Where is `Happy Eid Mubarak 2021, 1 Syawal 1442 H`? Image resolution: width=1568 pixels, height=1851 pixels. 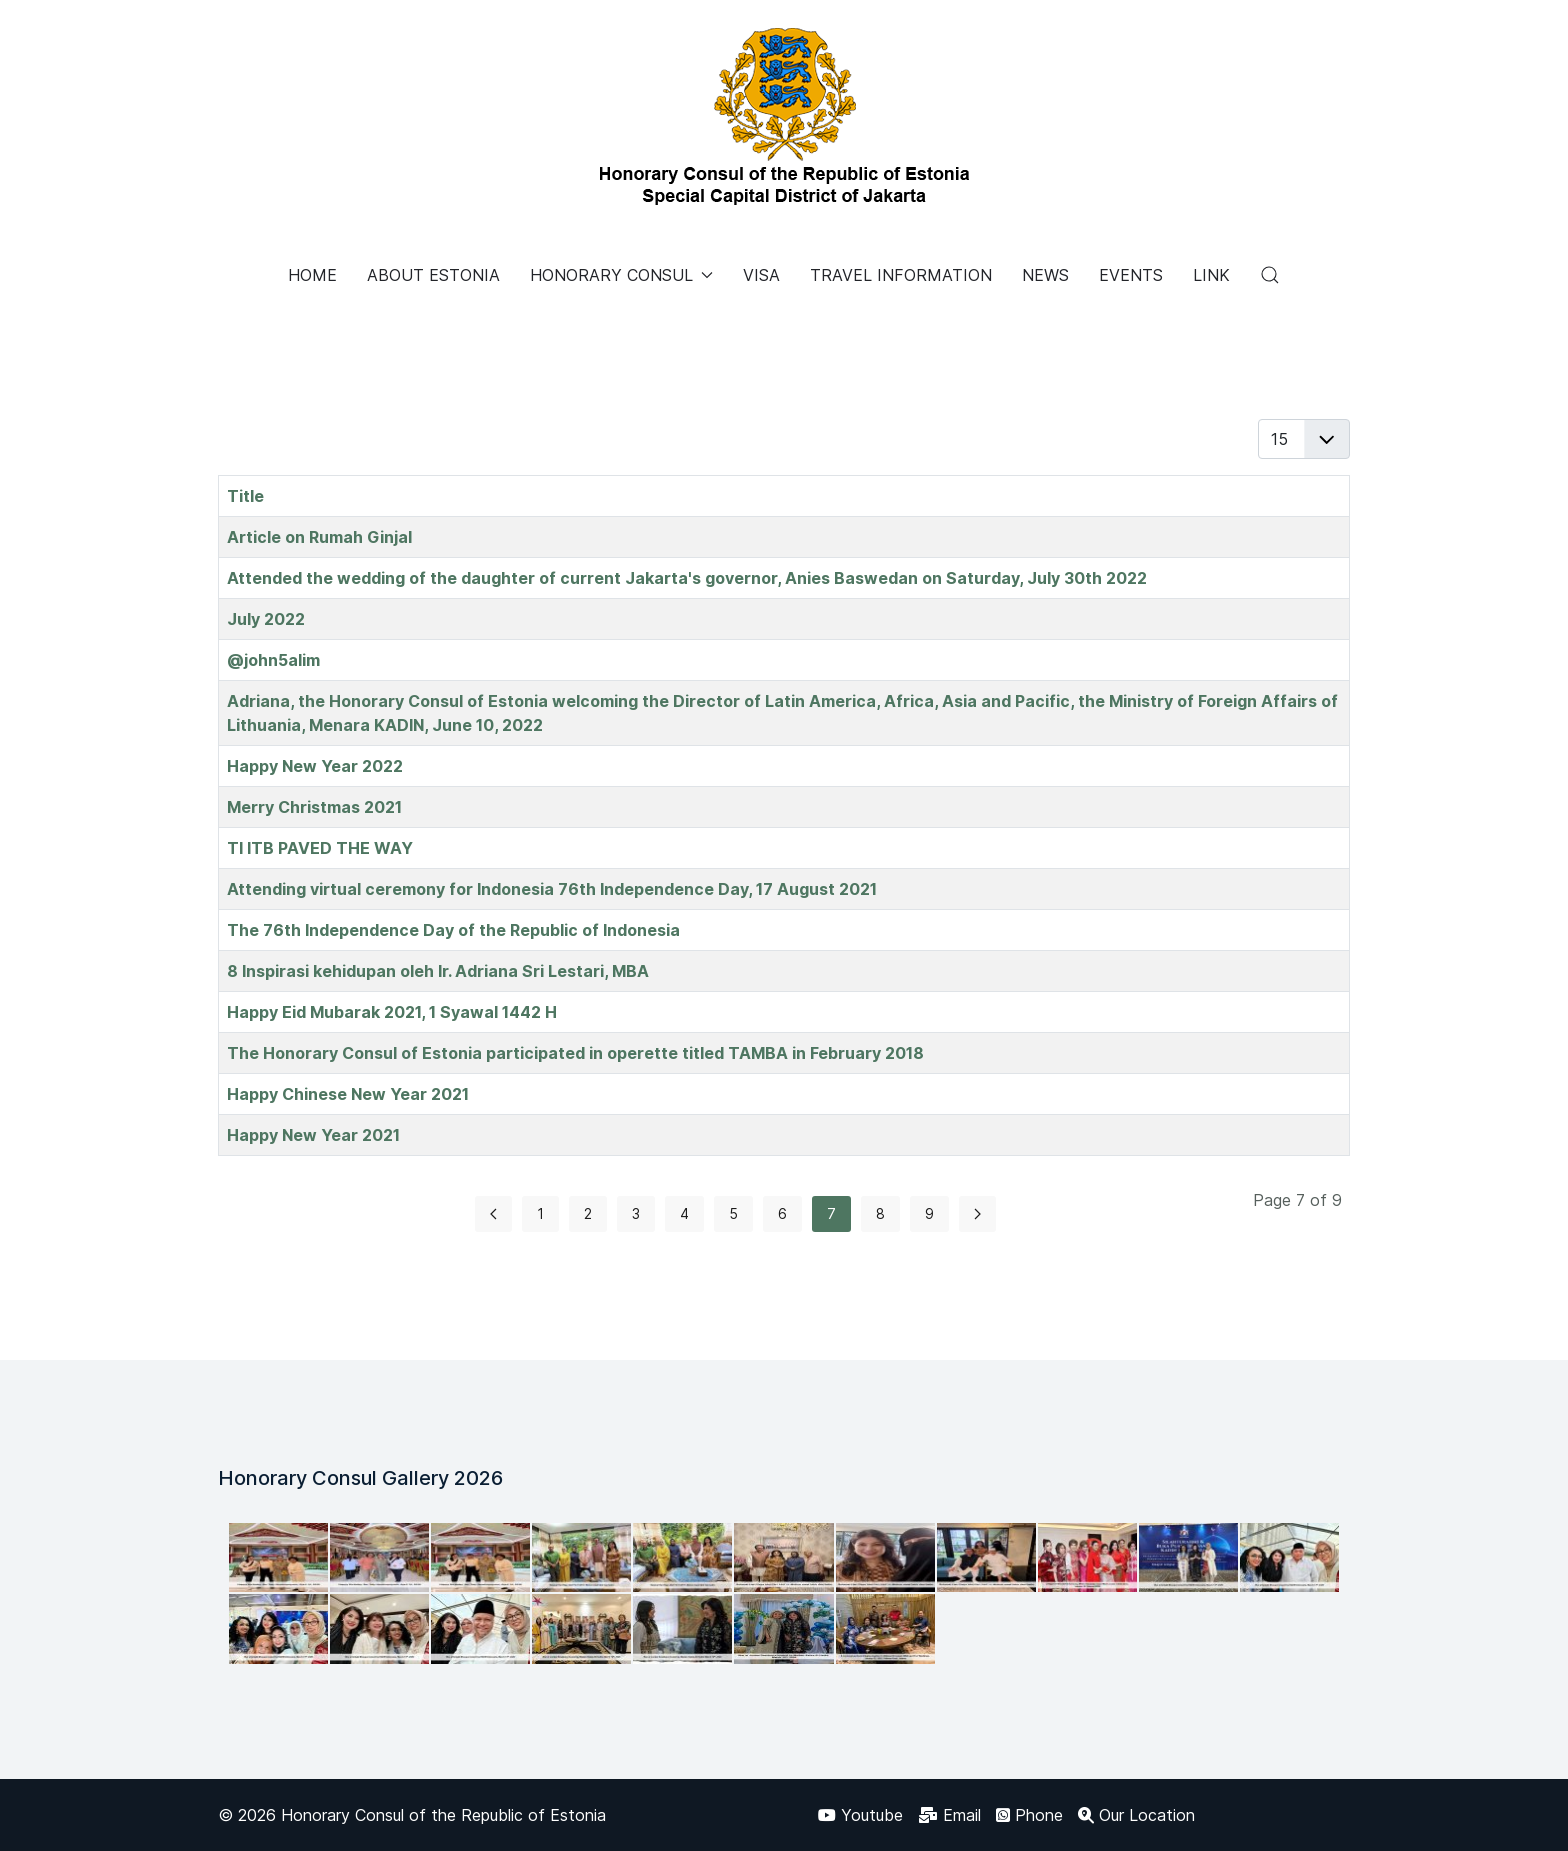 Happy Eid Mubarak 2021, 1 Syawal 1442 H is located at coordinates (392, 1012).